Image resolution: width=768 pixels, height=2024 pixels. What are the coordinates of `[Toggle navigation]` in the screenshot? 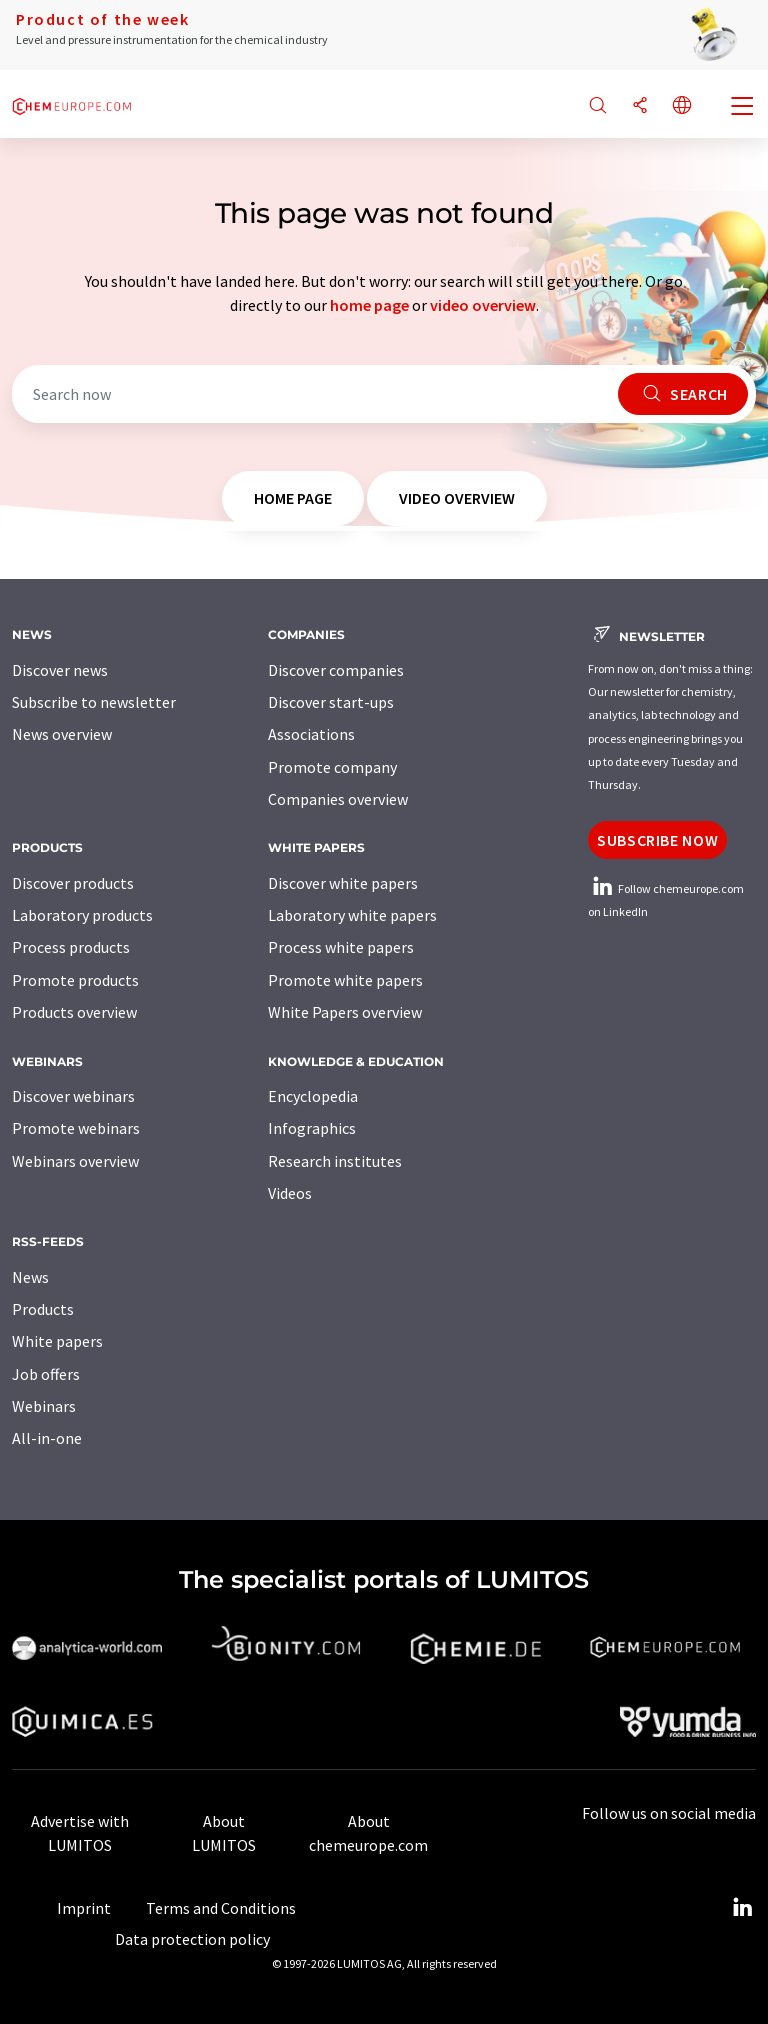 It's located at (743, 108).